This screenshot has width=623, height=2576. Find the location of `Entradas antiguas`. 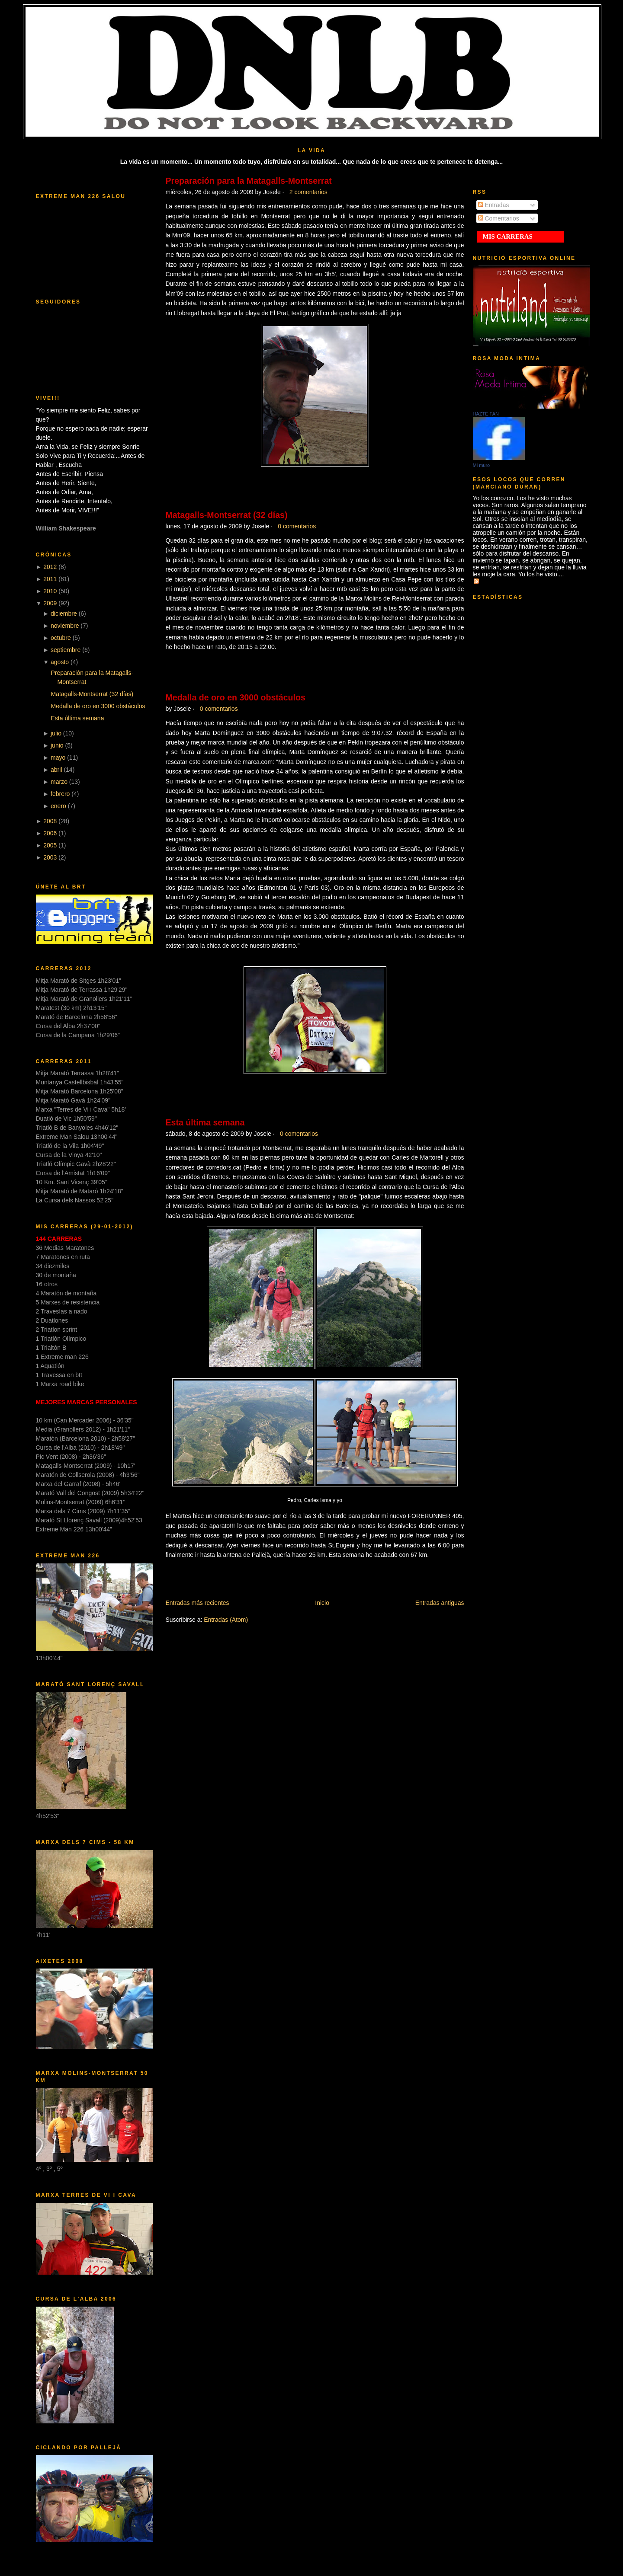

Entradas antiguas is located at coordinates (439, 1602).